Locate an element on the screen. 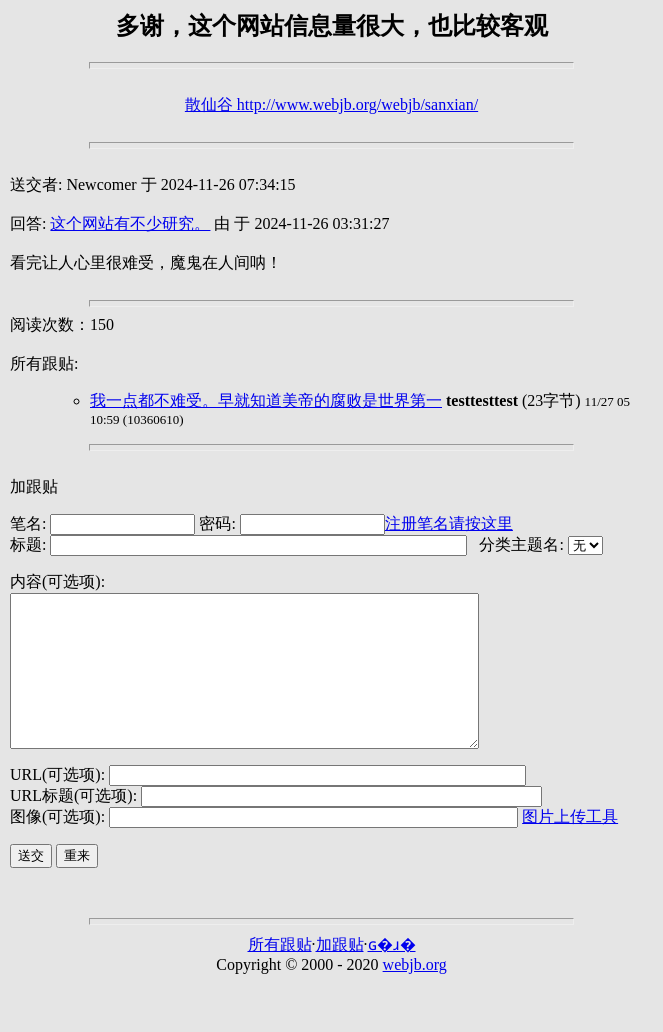  注册笔名请按这里 is located at coordinates (449, 523).